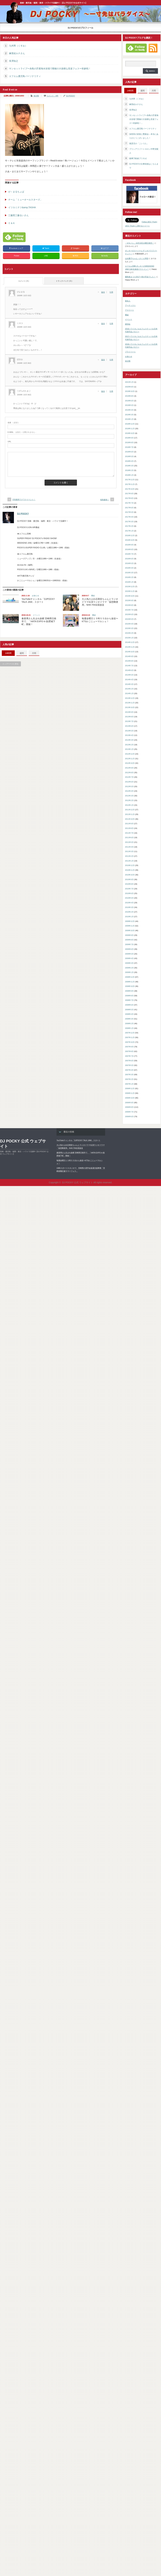  What do you see at coordinates (143, 119) in the screenshot?
I see `サンセットライブ〜糸島の芥屋海水浴場で開催の大規模な音楽フェス〜初参戦！...` at bounding box center [143, 119].